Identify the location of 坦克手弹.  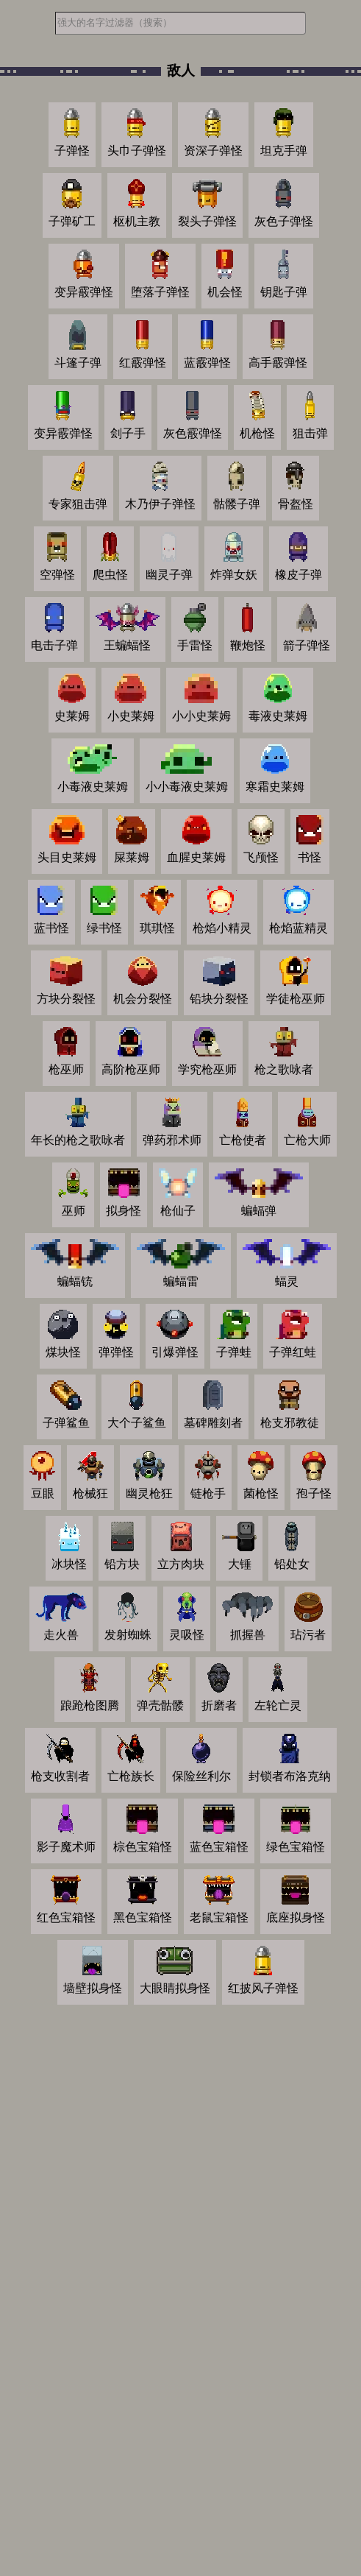
(283, 150).